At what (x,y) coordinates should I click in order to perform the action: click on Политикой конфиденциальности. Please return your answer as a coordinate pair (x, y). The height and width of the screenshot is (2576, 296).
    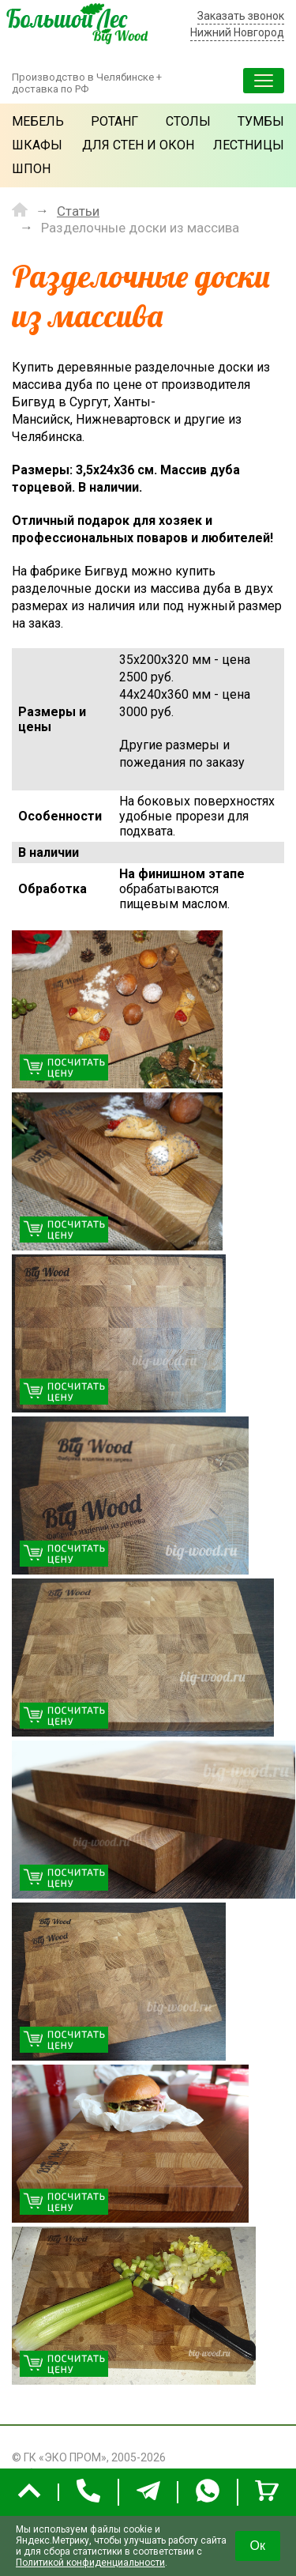
    Looking at the image, I should click on (90, 2562).